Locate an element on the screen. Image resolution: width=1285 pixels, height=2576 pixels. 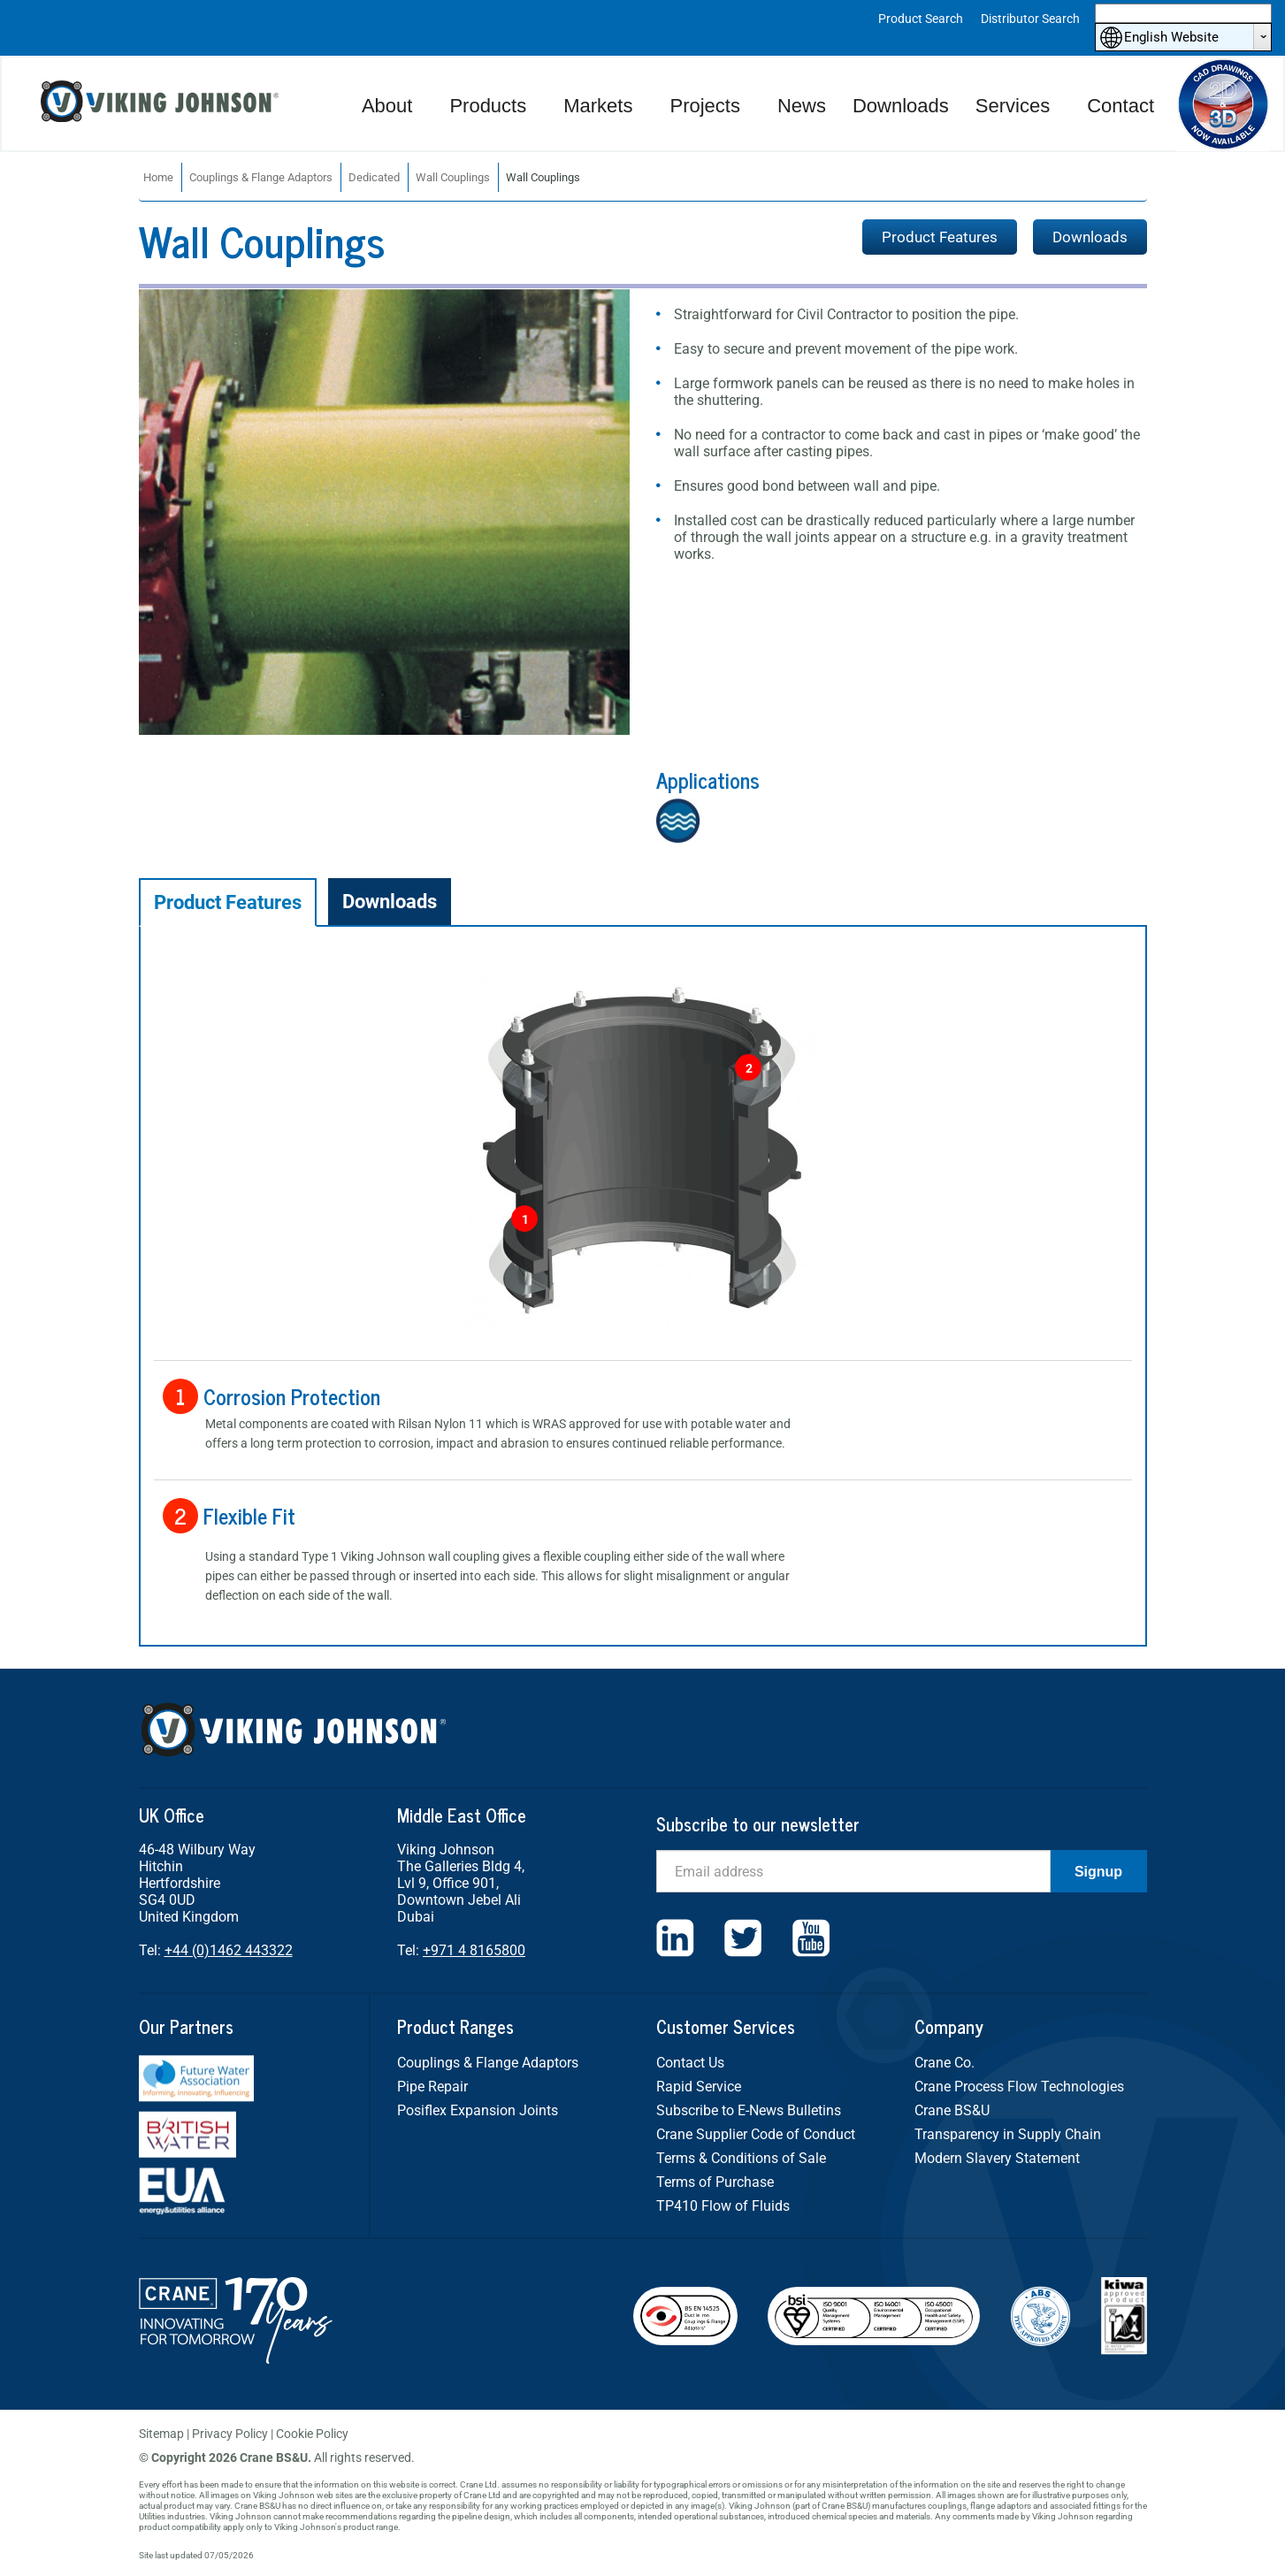
Contact is located at coordinates (1120, 106).